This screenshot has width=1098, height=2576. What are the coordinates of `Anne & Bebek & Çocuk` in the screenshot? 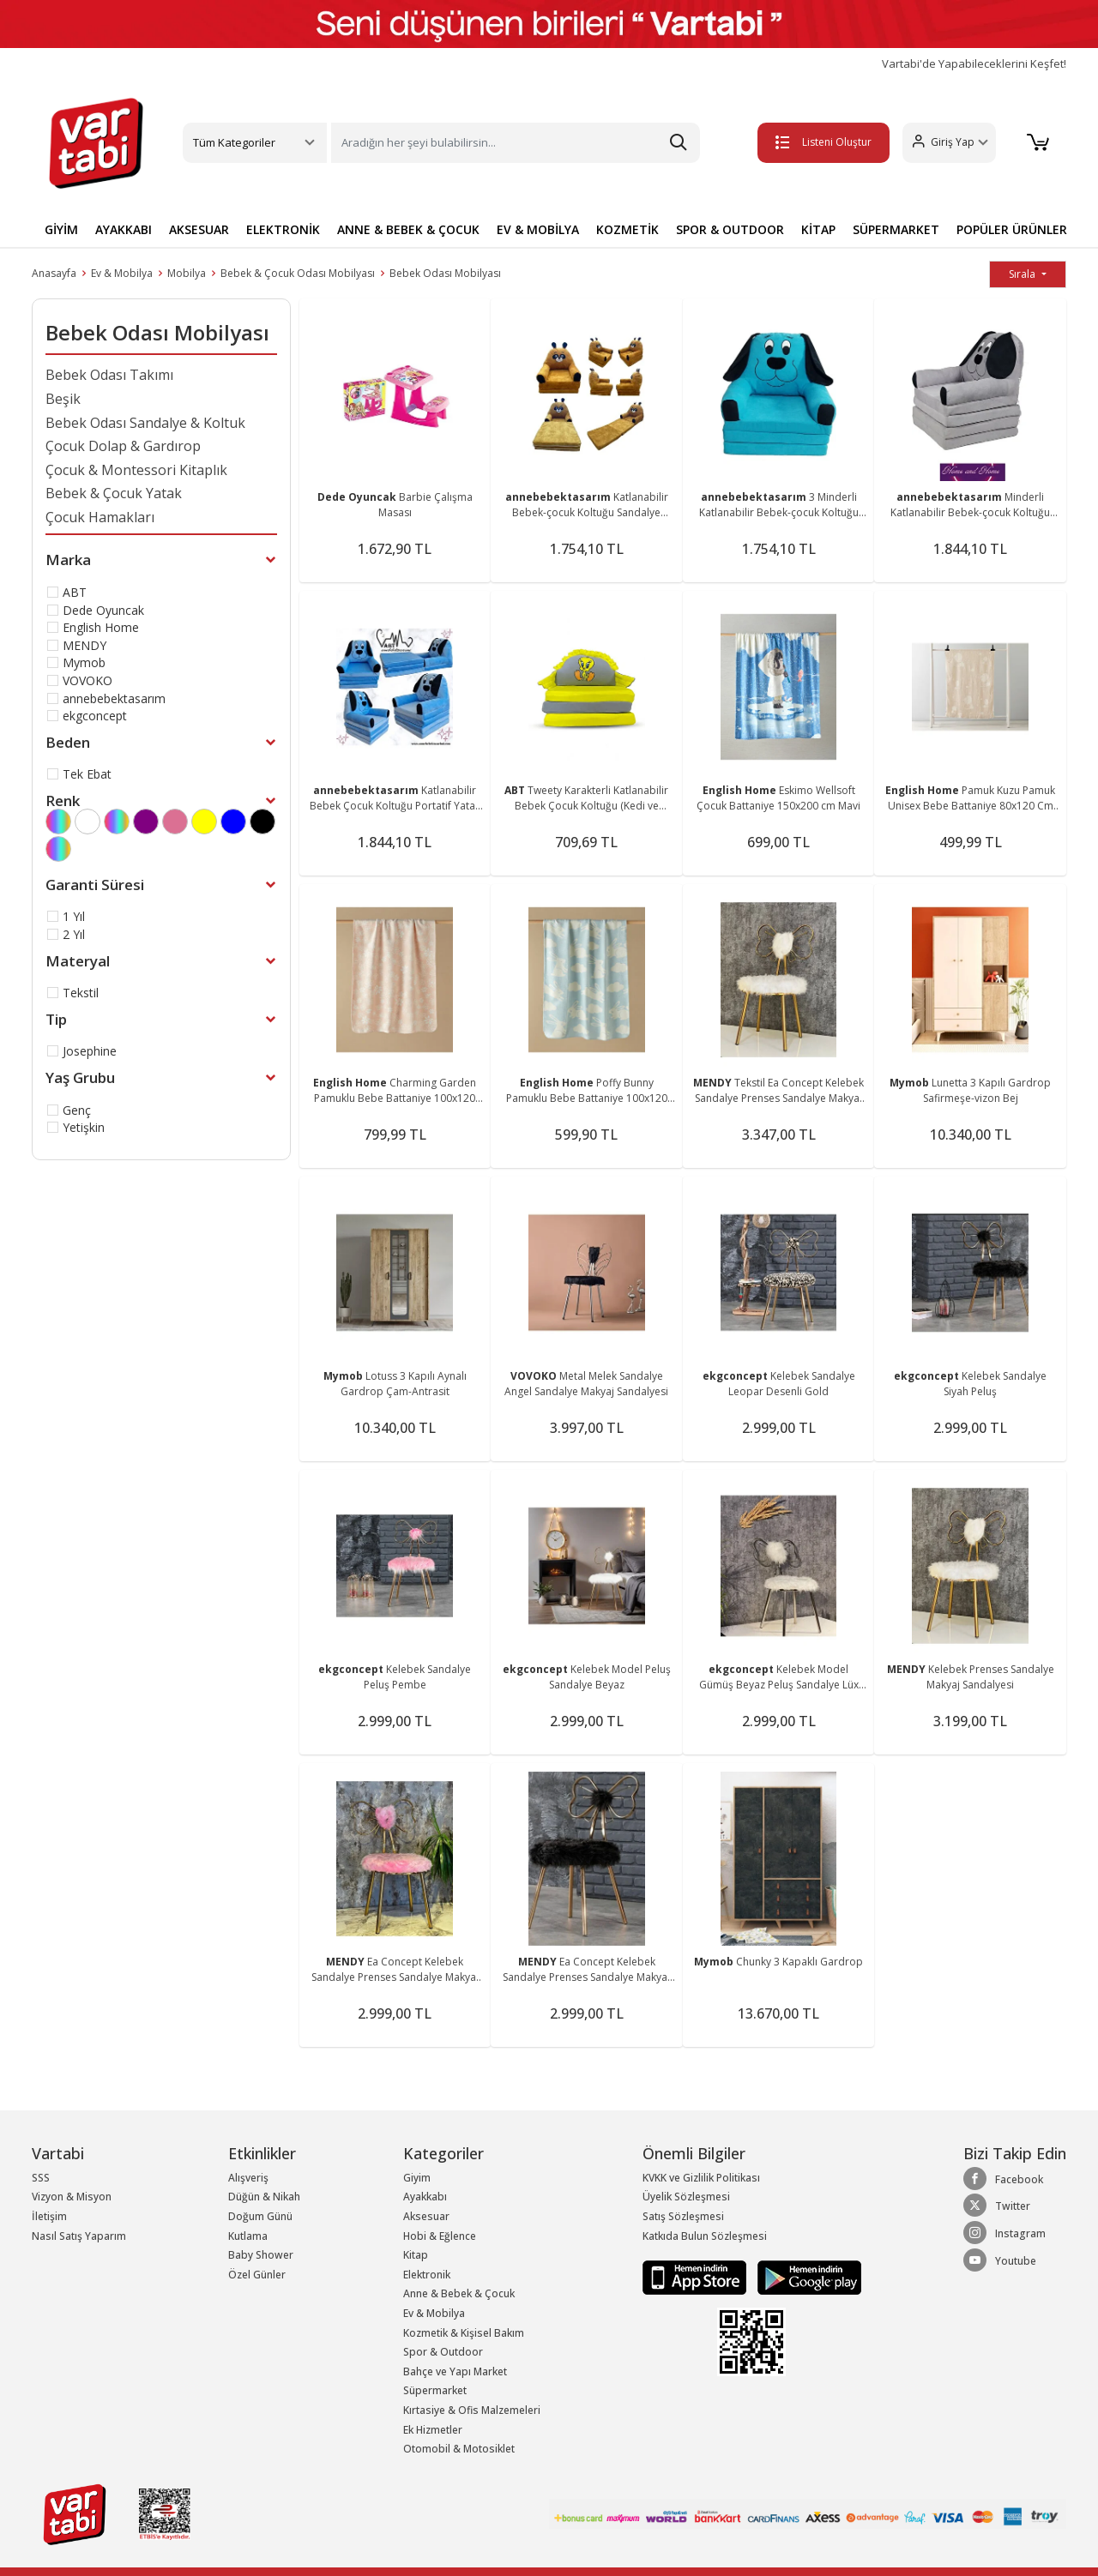 It's located at (459, 2293).